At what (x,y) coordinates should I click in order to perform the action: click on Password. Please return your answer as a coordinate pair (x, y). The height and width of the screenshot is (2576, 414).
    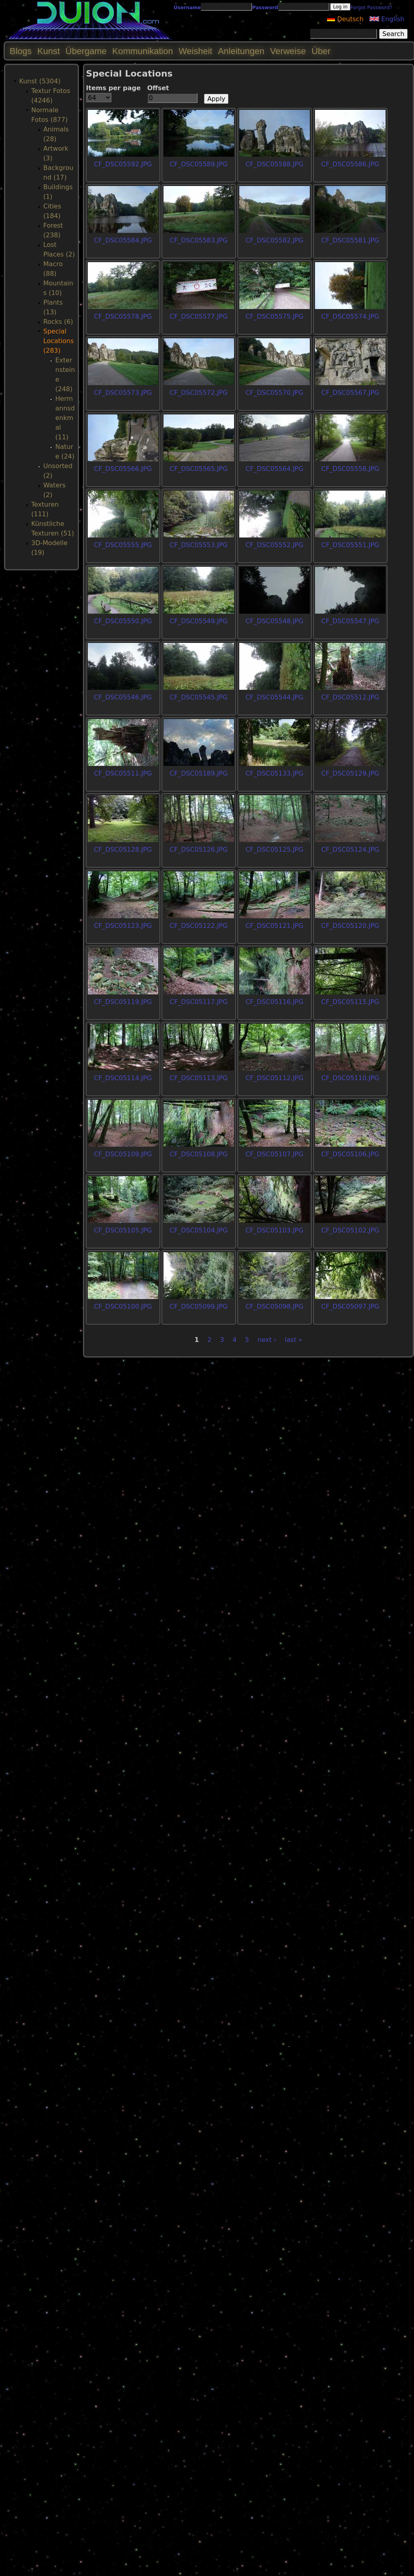
    Looking at the image, I should click on (265, 7).